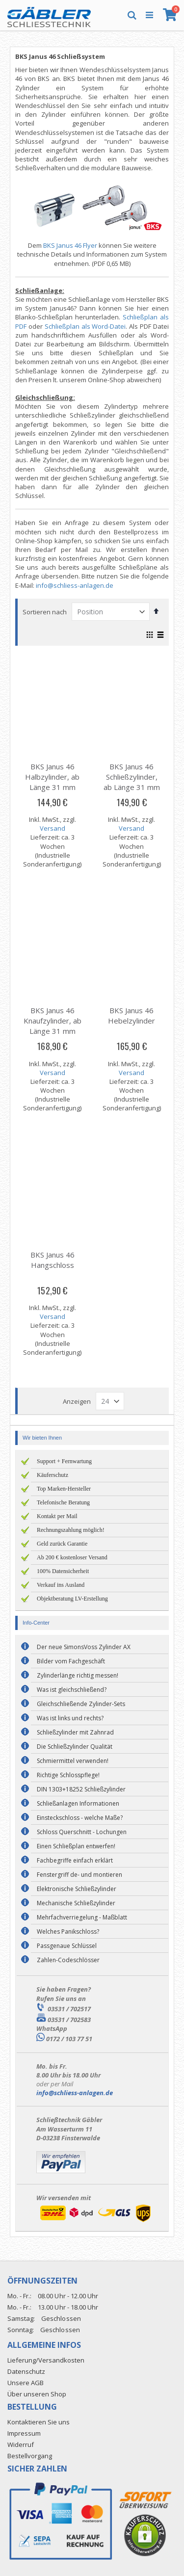  I want to click on Geld zurück Garantie, so click(62, 1543).